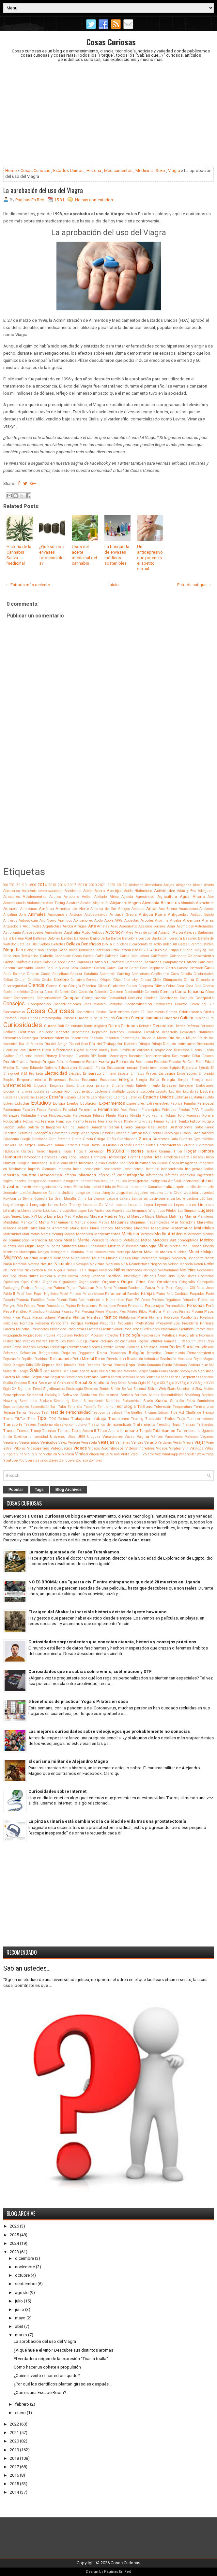 This screenshot has height=2576, width=217. I want to click on Protección, so click(81, 1335).